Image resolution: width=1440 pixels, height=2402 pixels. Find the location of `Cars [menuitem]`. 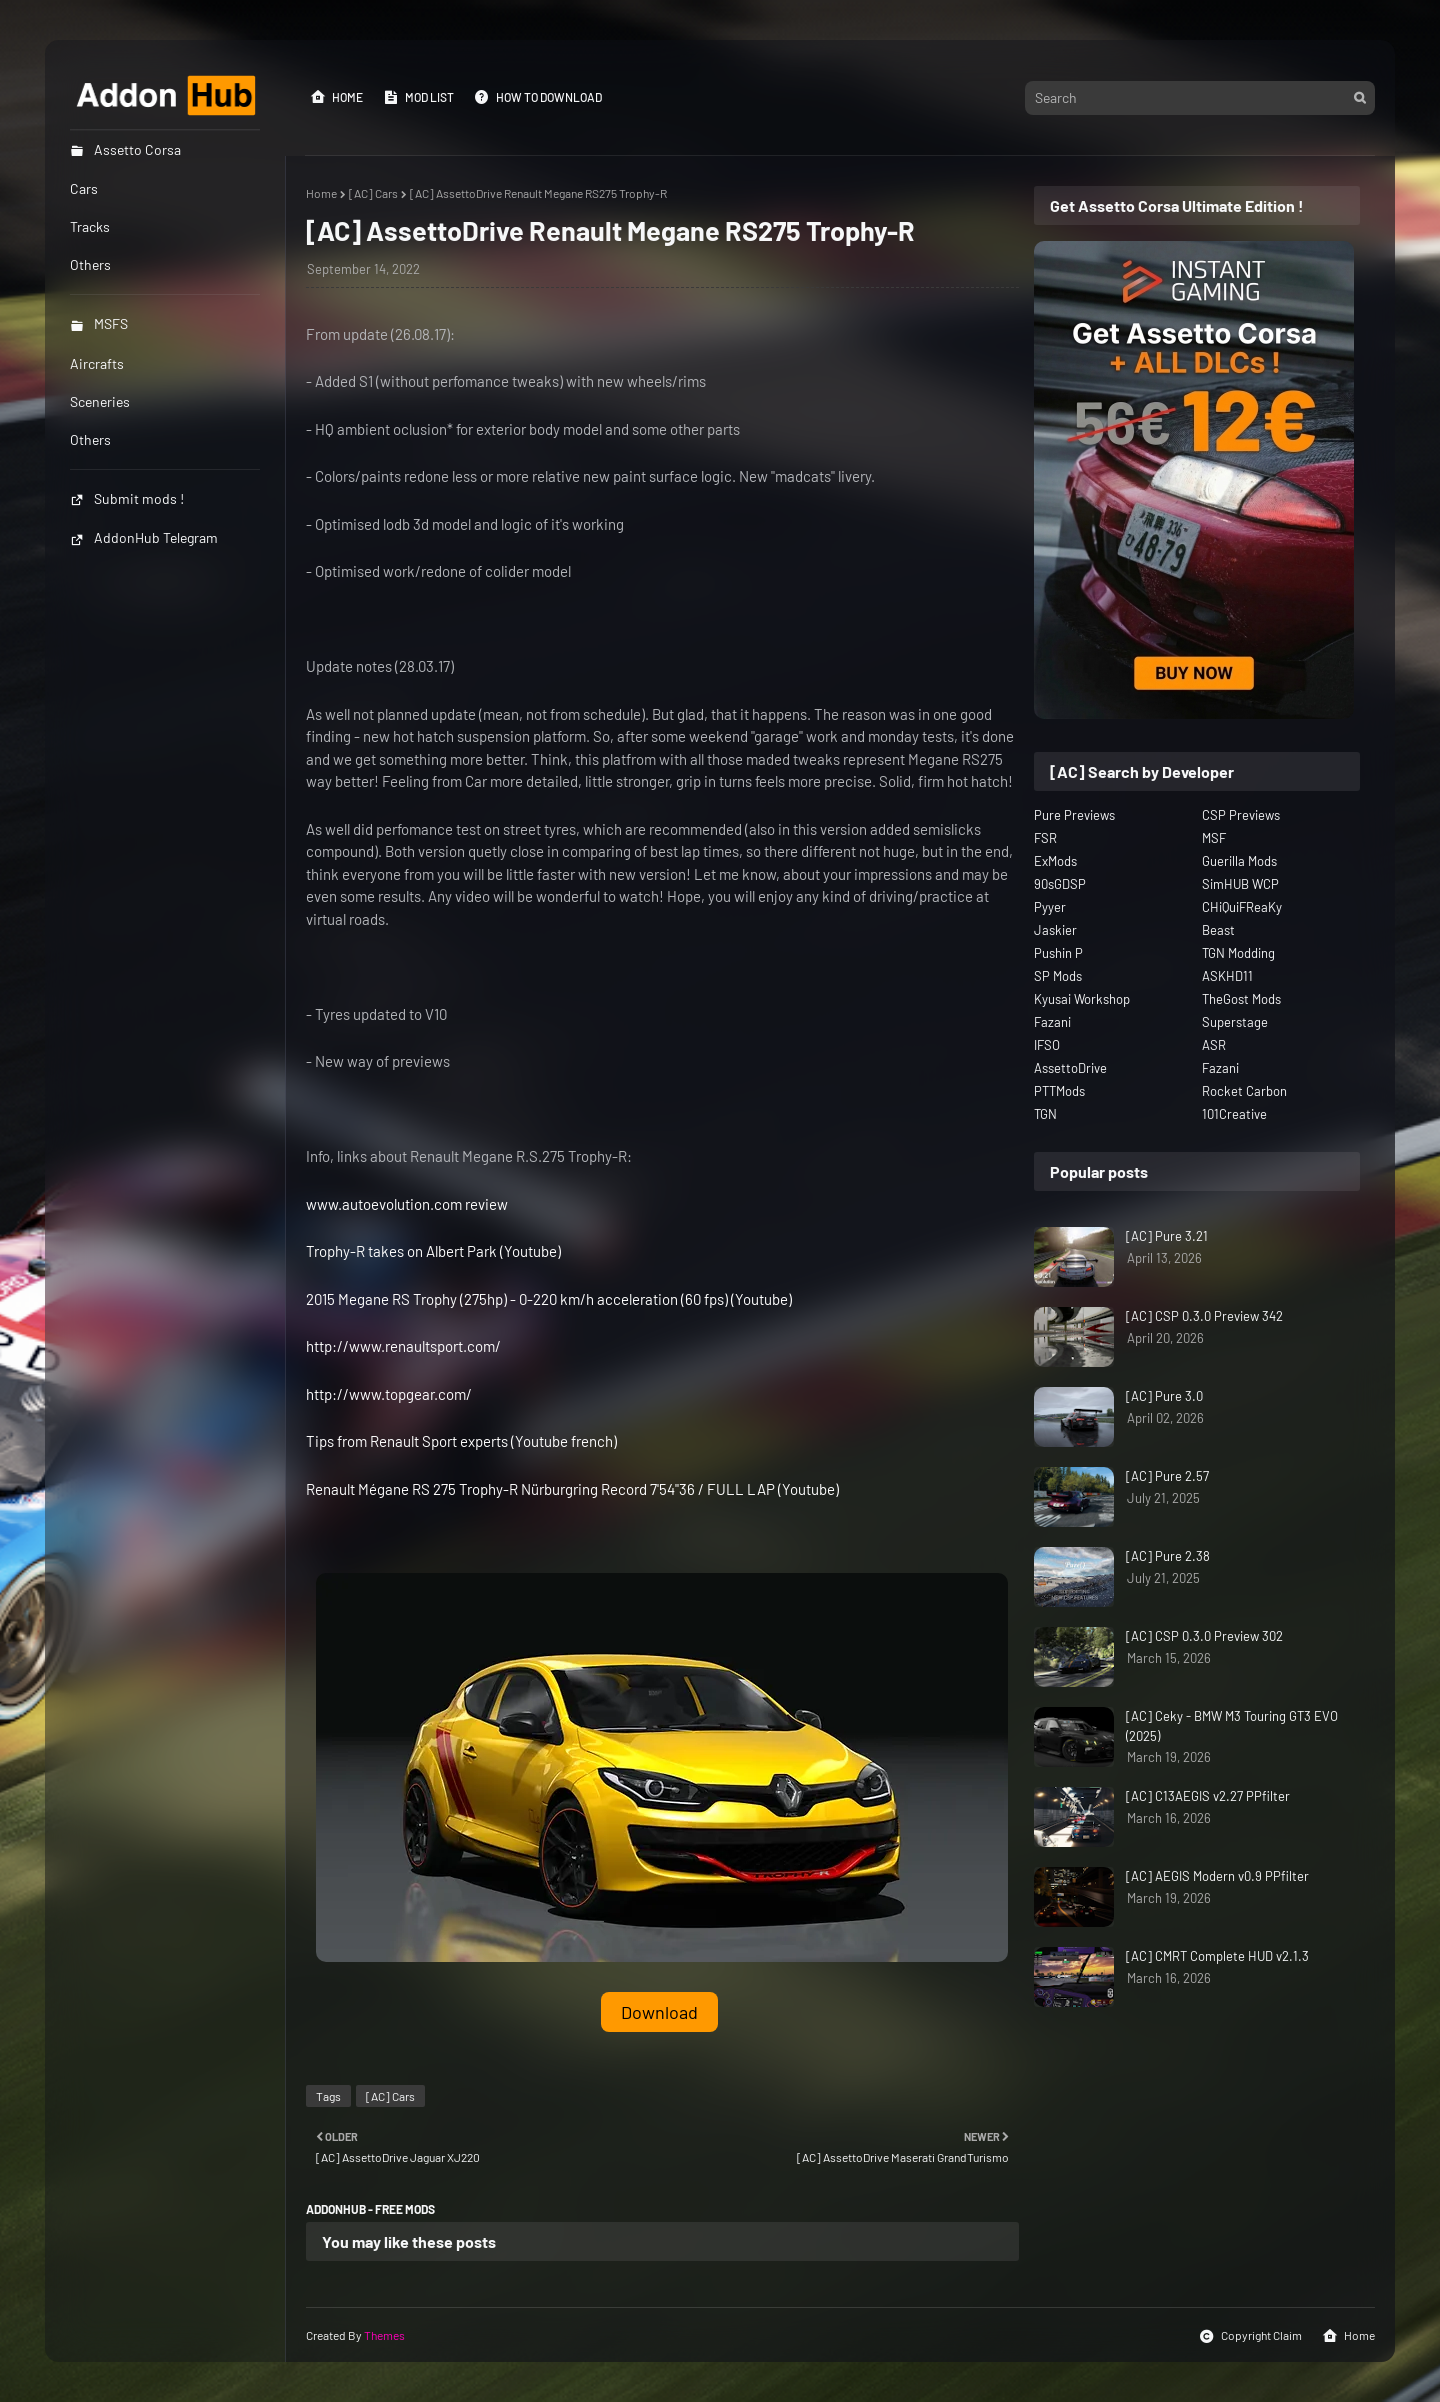

Cars [menuitem] is located at coordinates (84, 188).